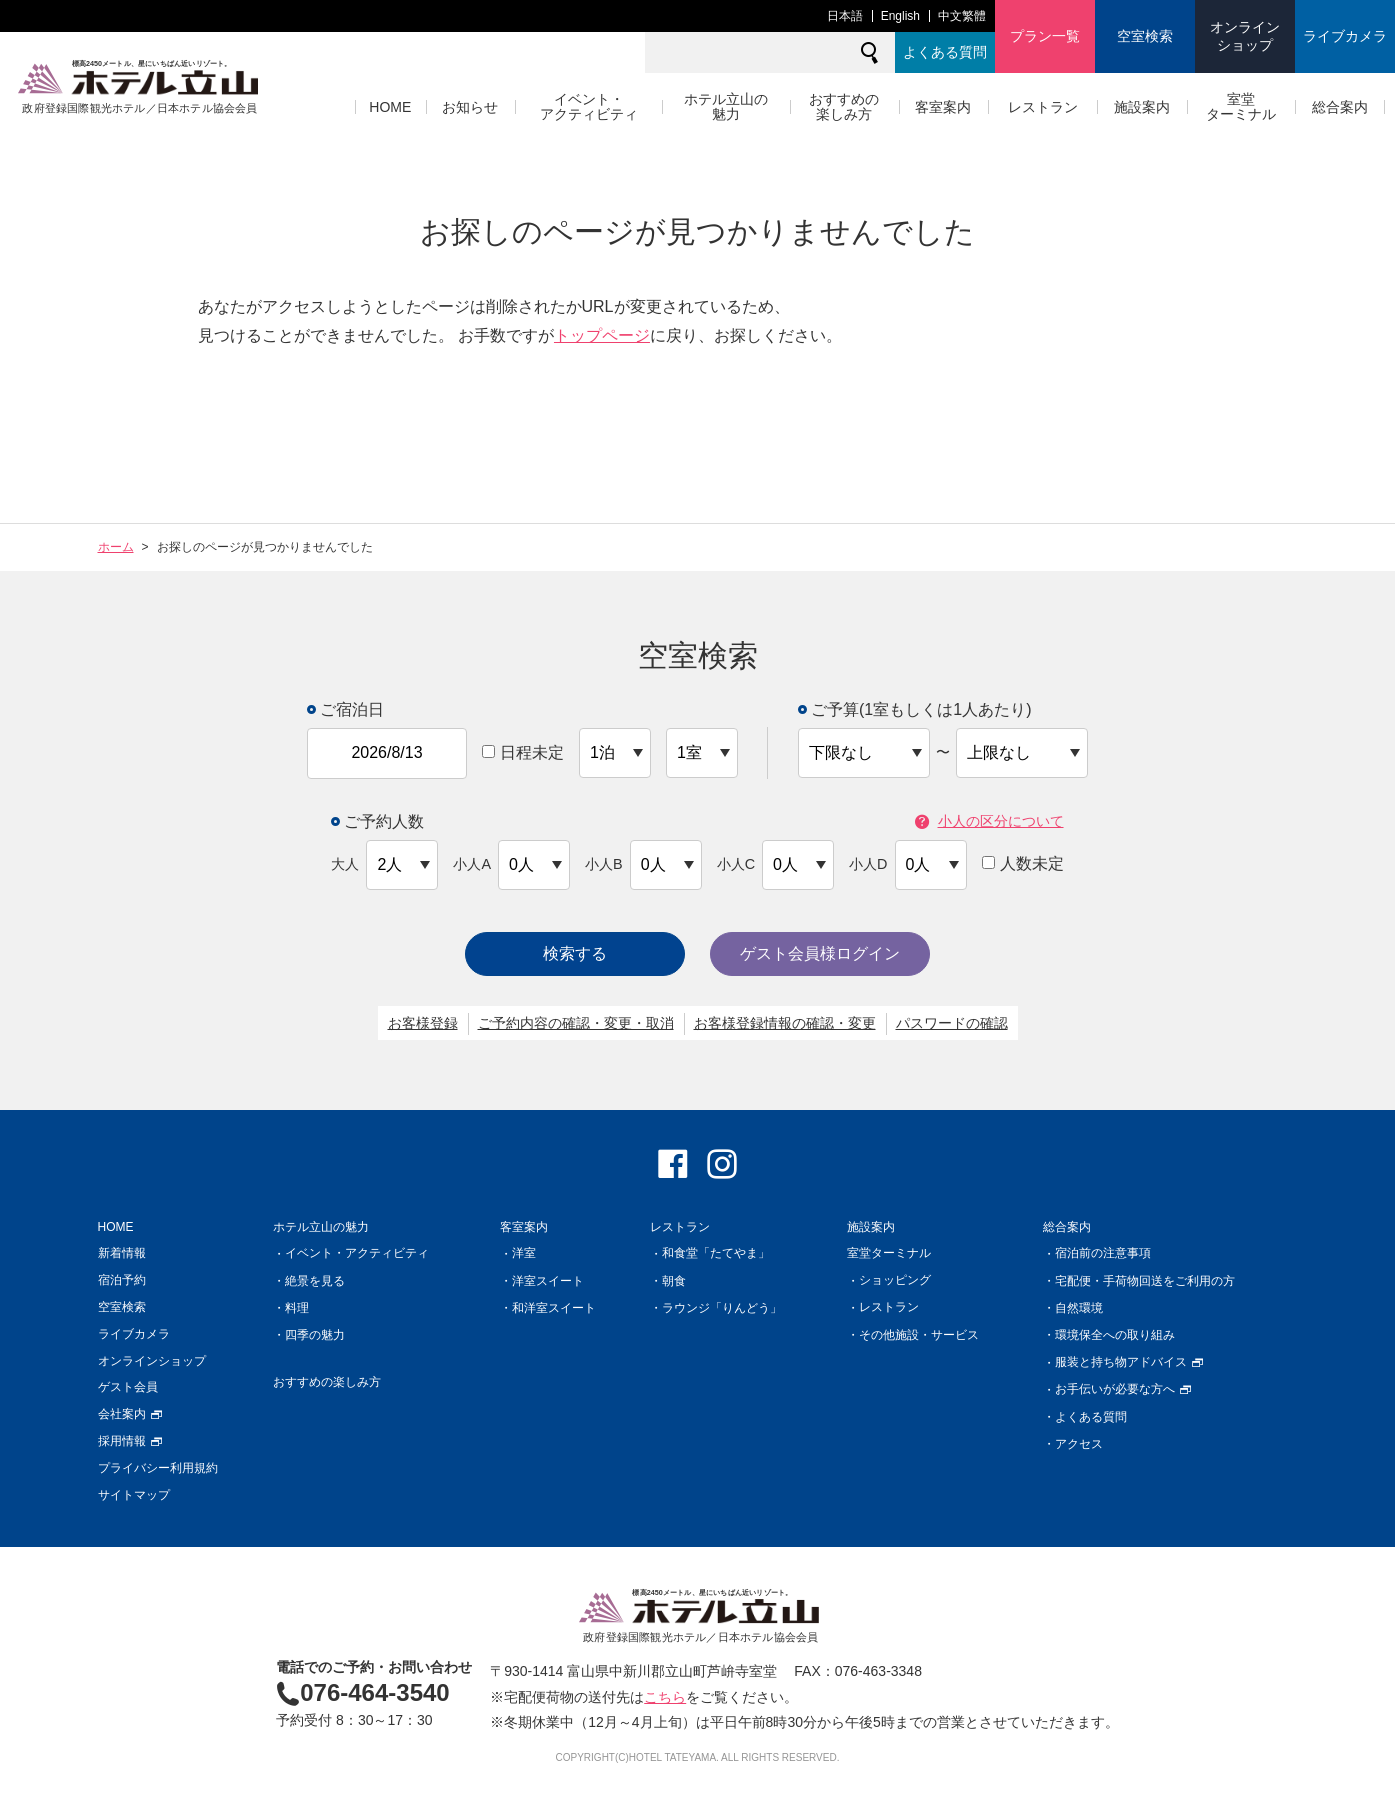 The image size is (1395, 1807). What do you see at coordinates (1145, 36) in the screenshot?
I see `空室検索` at bounding box center [1145, 36].